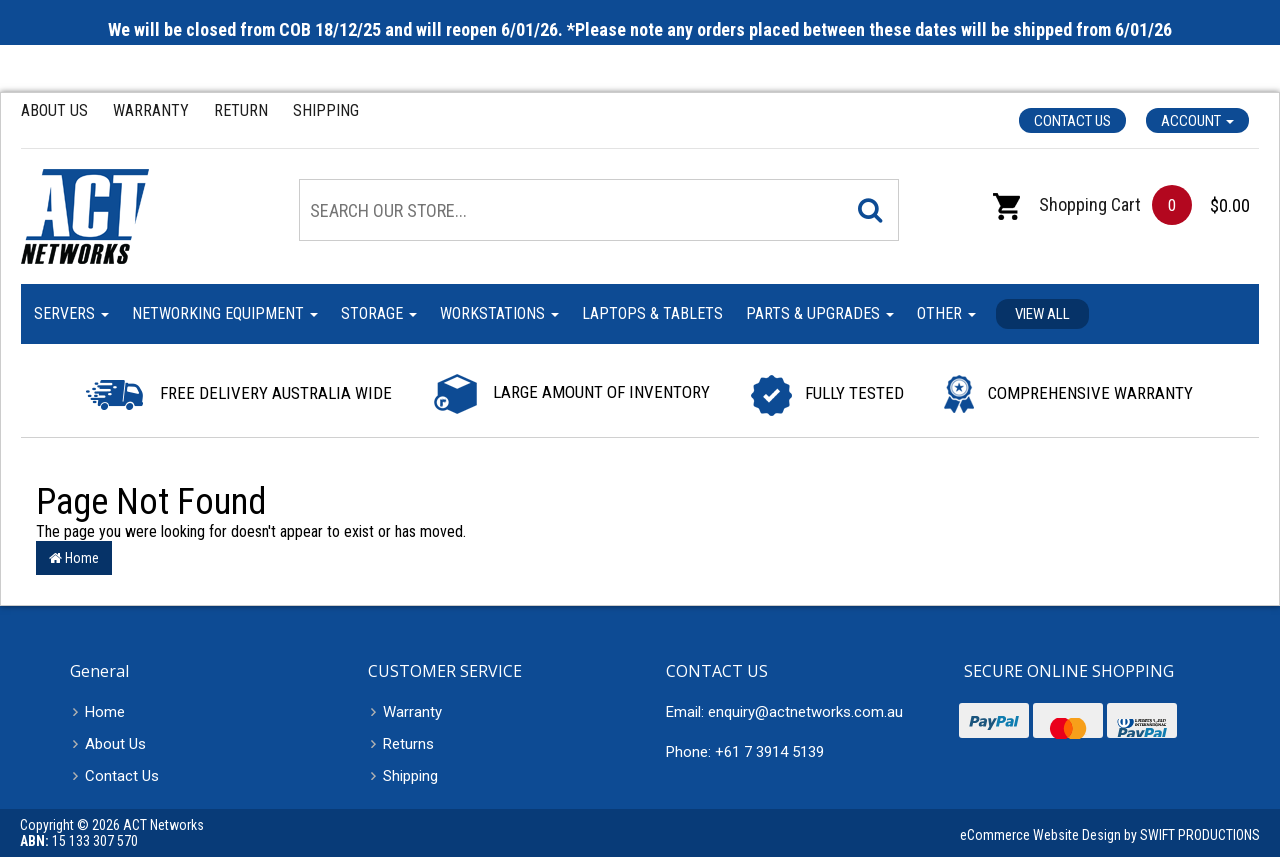  Describe the element at coordinates (1110, 835) in the screenshot. I see `eCommerce Website Design by SWIFT PRODUCTIONS` at that location.